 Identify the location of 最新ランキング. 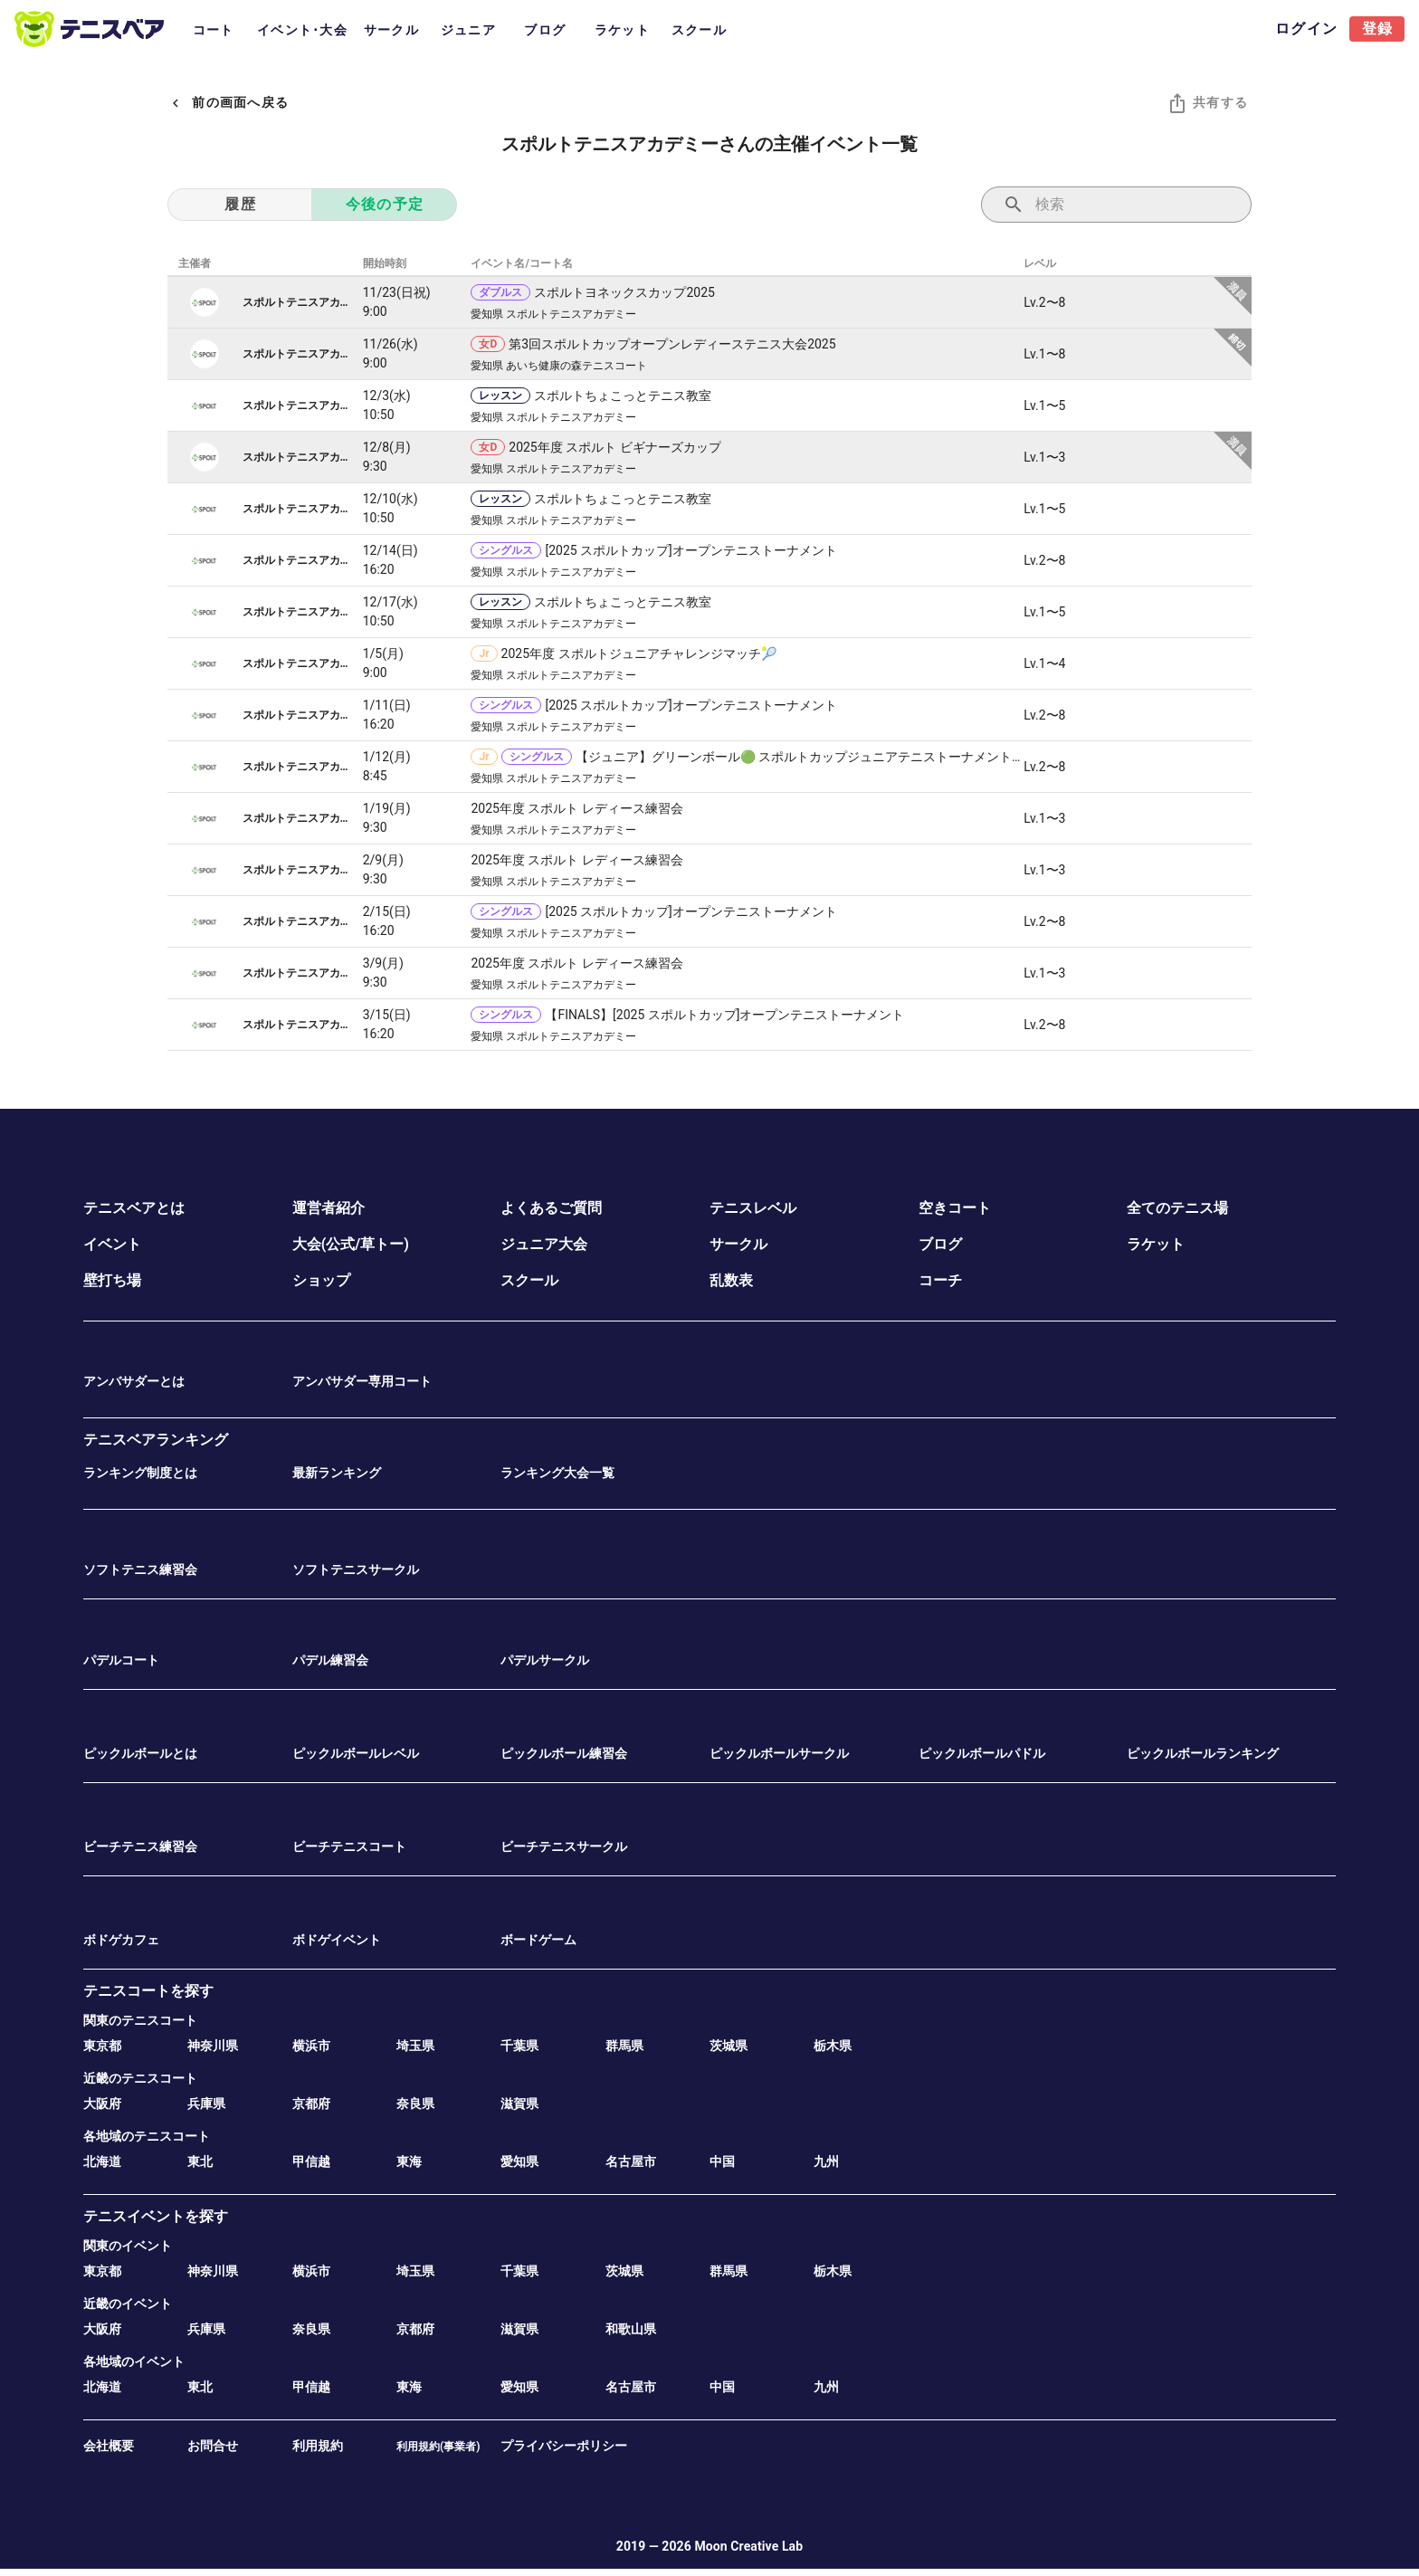
(336, 1472).